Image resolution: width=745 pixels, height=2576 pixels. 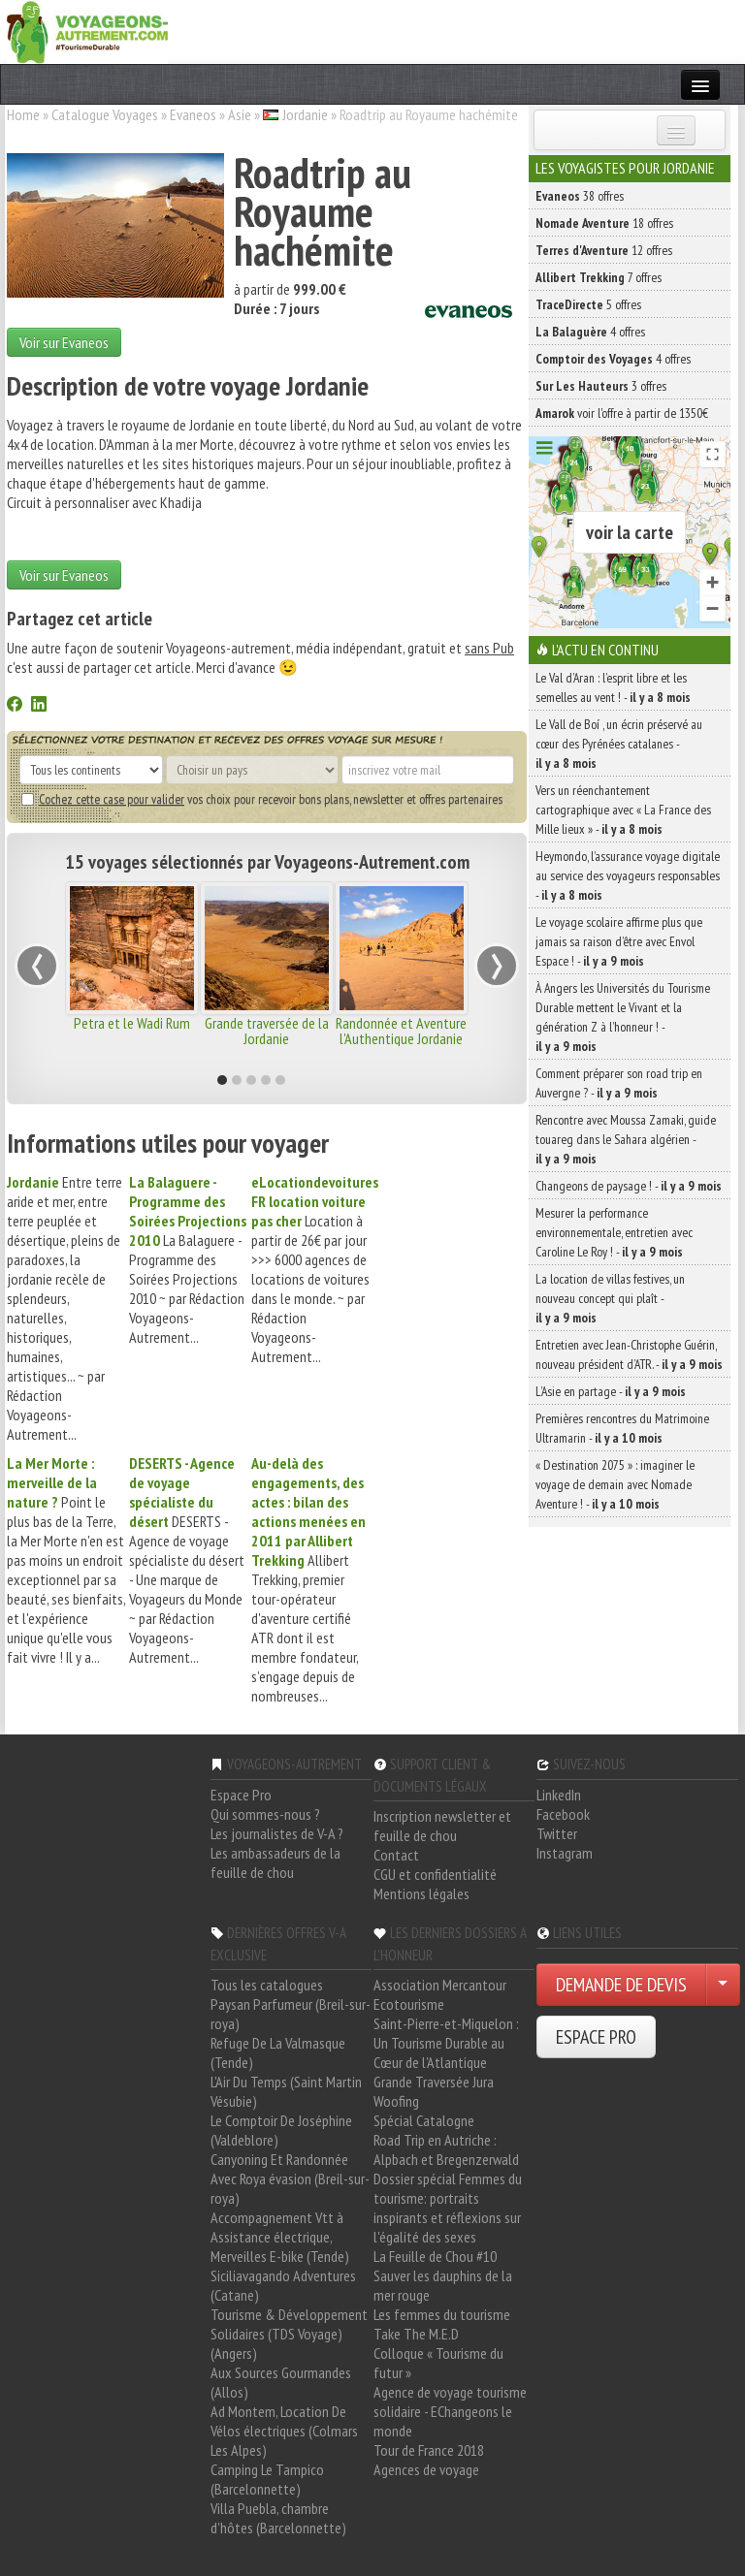 What do you see at coordinates (618, 744) in the screenshot?
I see `Le Vall de Boí , un écrin préservé au cœur des Pyrénées catalanes -` at bounding box center [618, 744].